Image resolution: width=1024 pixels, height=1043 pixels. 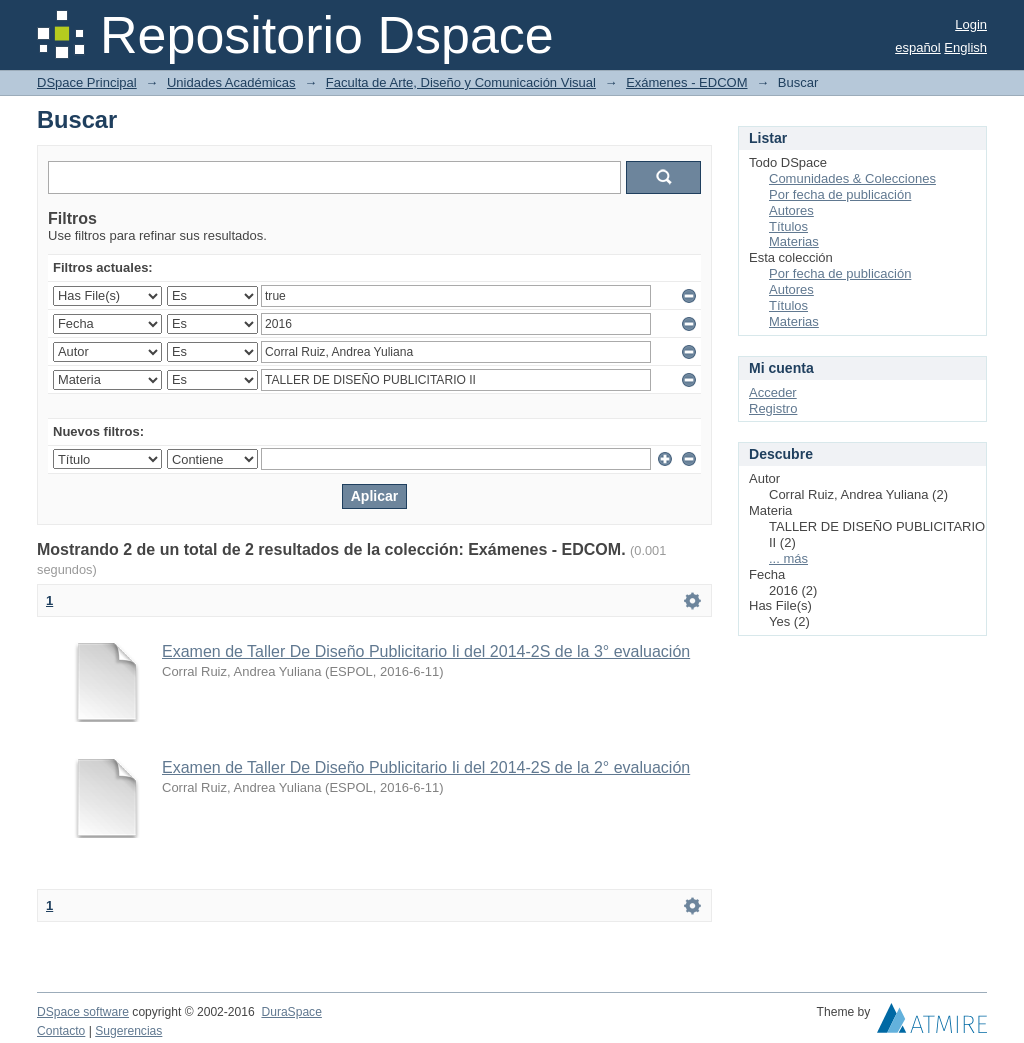 I want to click on DSpace software, so click(x=83, y=1012).